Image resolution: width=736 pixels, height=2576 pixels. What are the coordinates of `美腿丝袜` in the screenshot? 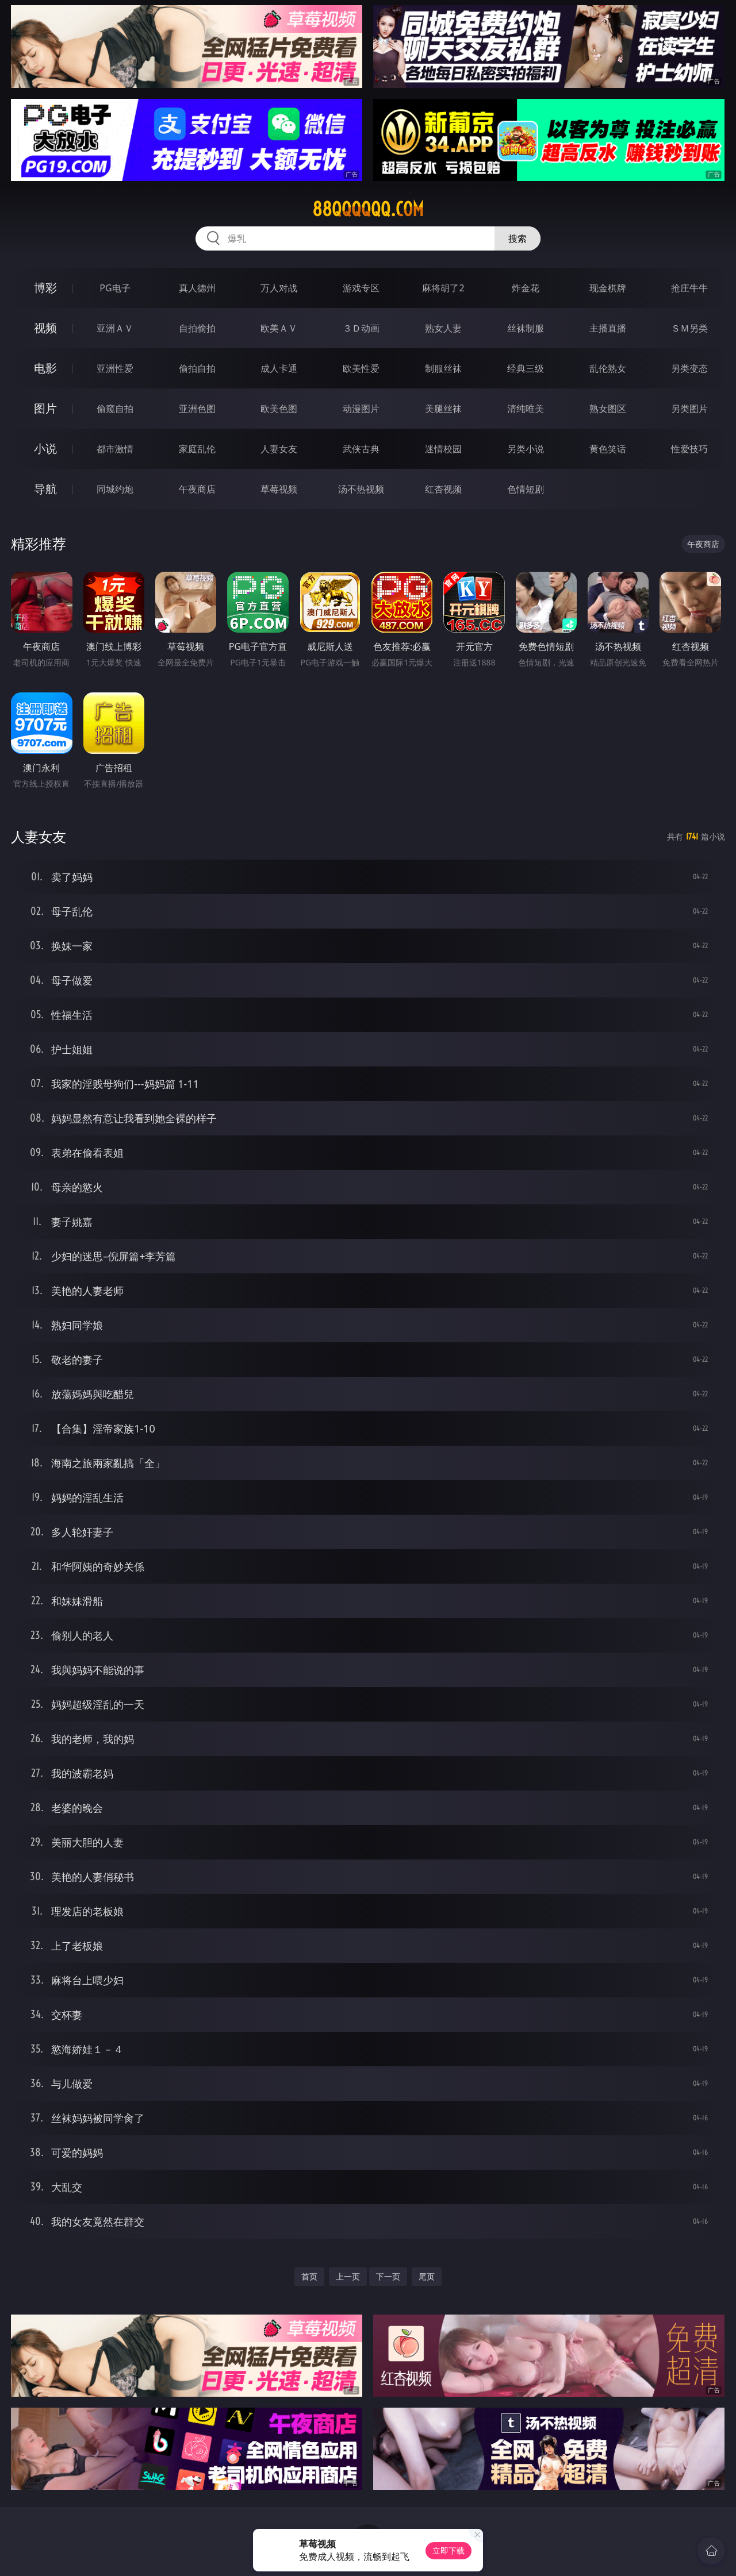 It's located at (443, 408).